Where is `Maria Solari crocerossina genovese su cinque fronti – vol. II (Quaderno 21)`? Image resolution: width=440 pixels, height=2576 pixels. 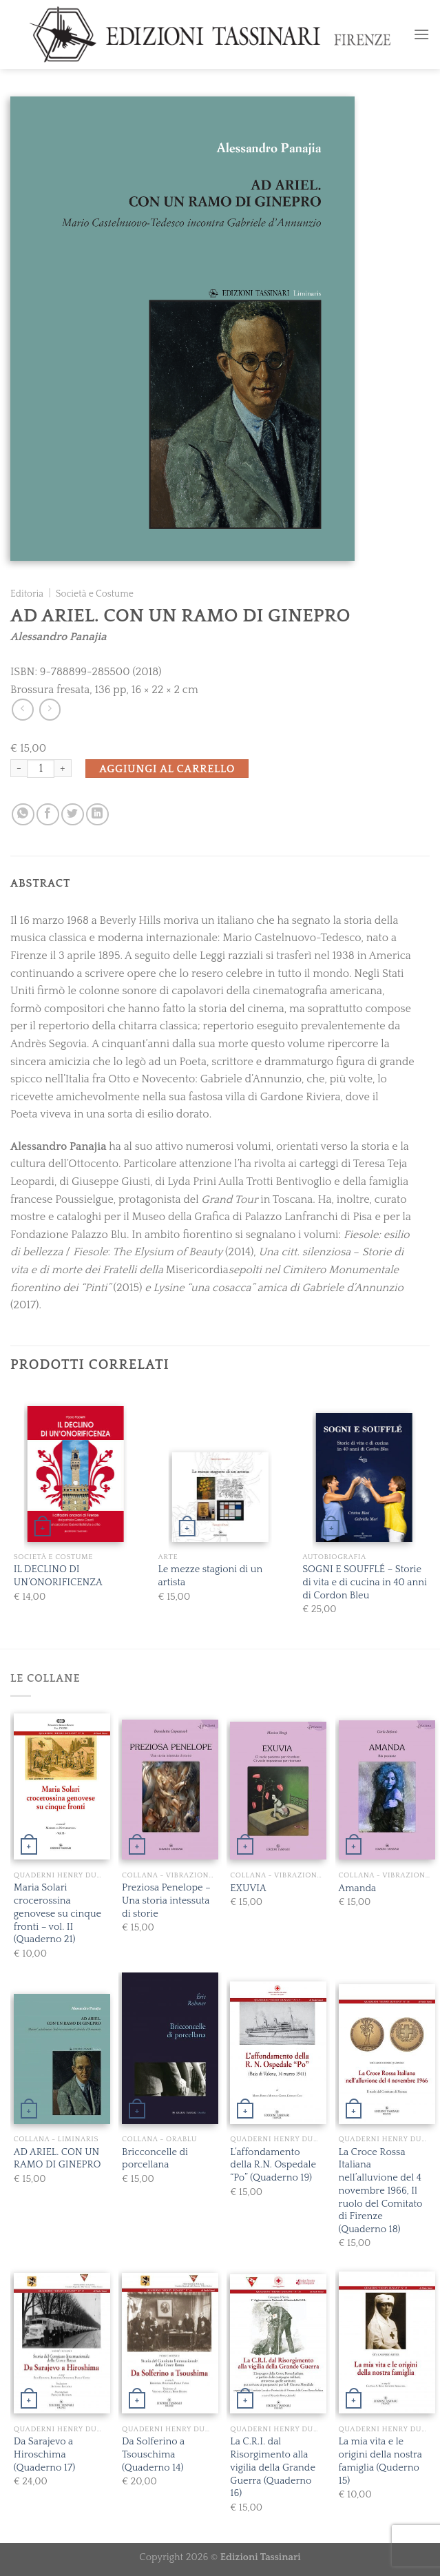
Maria Solari crocerossina genovese su cinque fronti – vol. II (Quaderno 21) is located at coordinates (57, 1913).